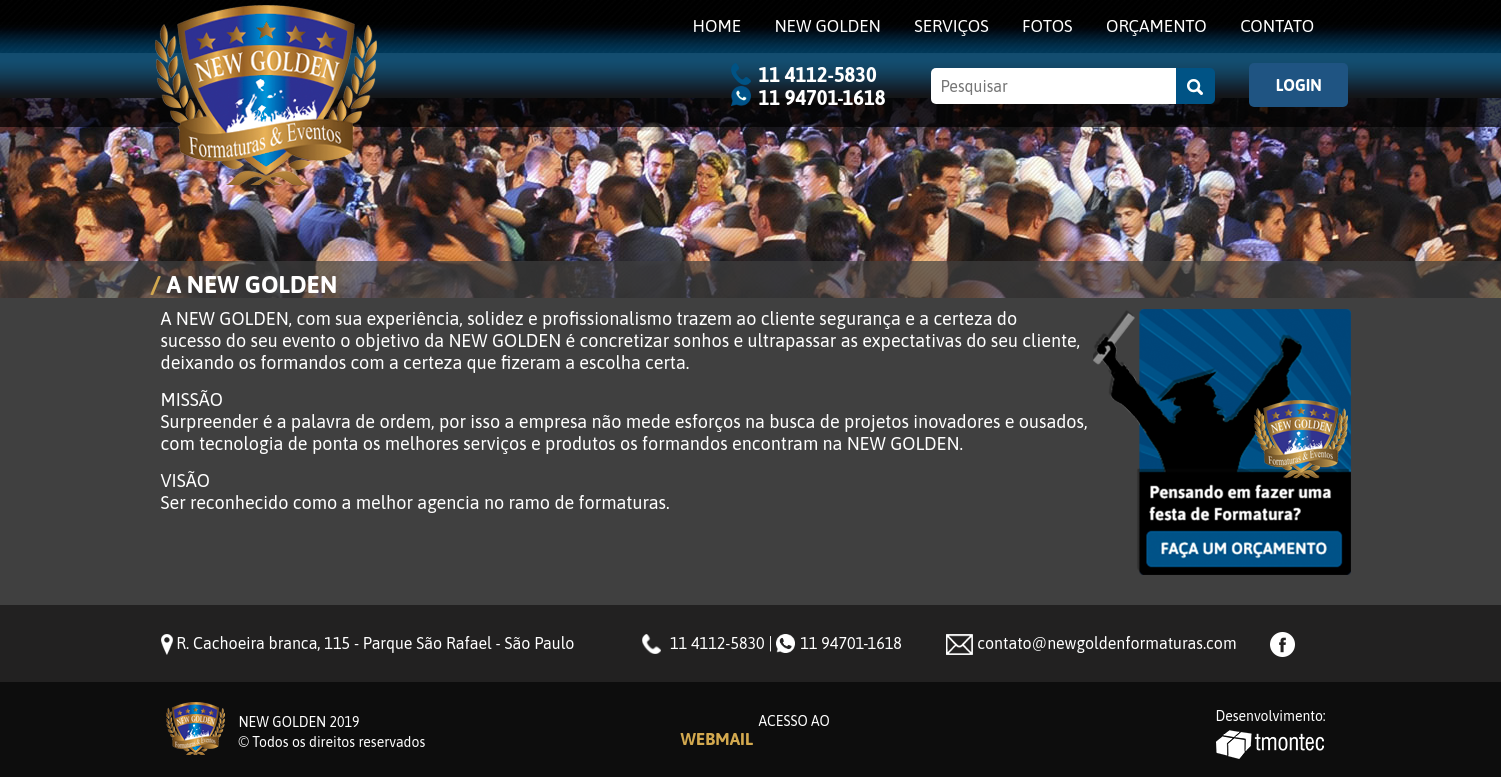 Image resolution: width=1501 pixels, height=777 pixels. What do you see at coordinates (822, 97) in the screenshot?
I see `11 94701-1618` at bounding box center [822, 97].